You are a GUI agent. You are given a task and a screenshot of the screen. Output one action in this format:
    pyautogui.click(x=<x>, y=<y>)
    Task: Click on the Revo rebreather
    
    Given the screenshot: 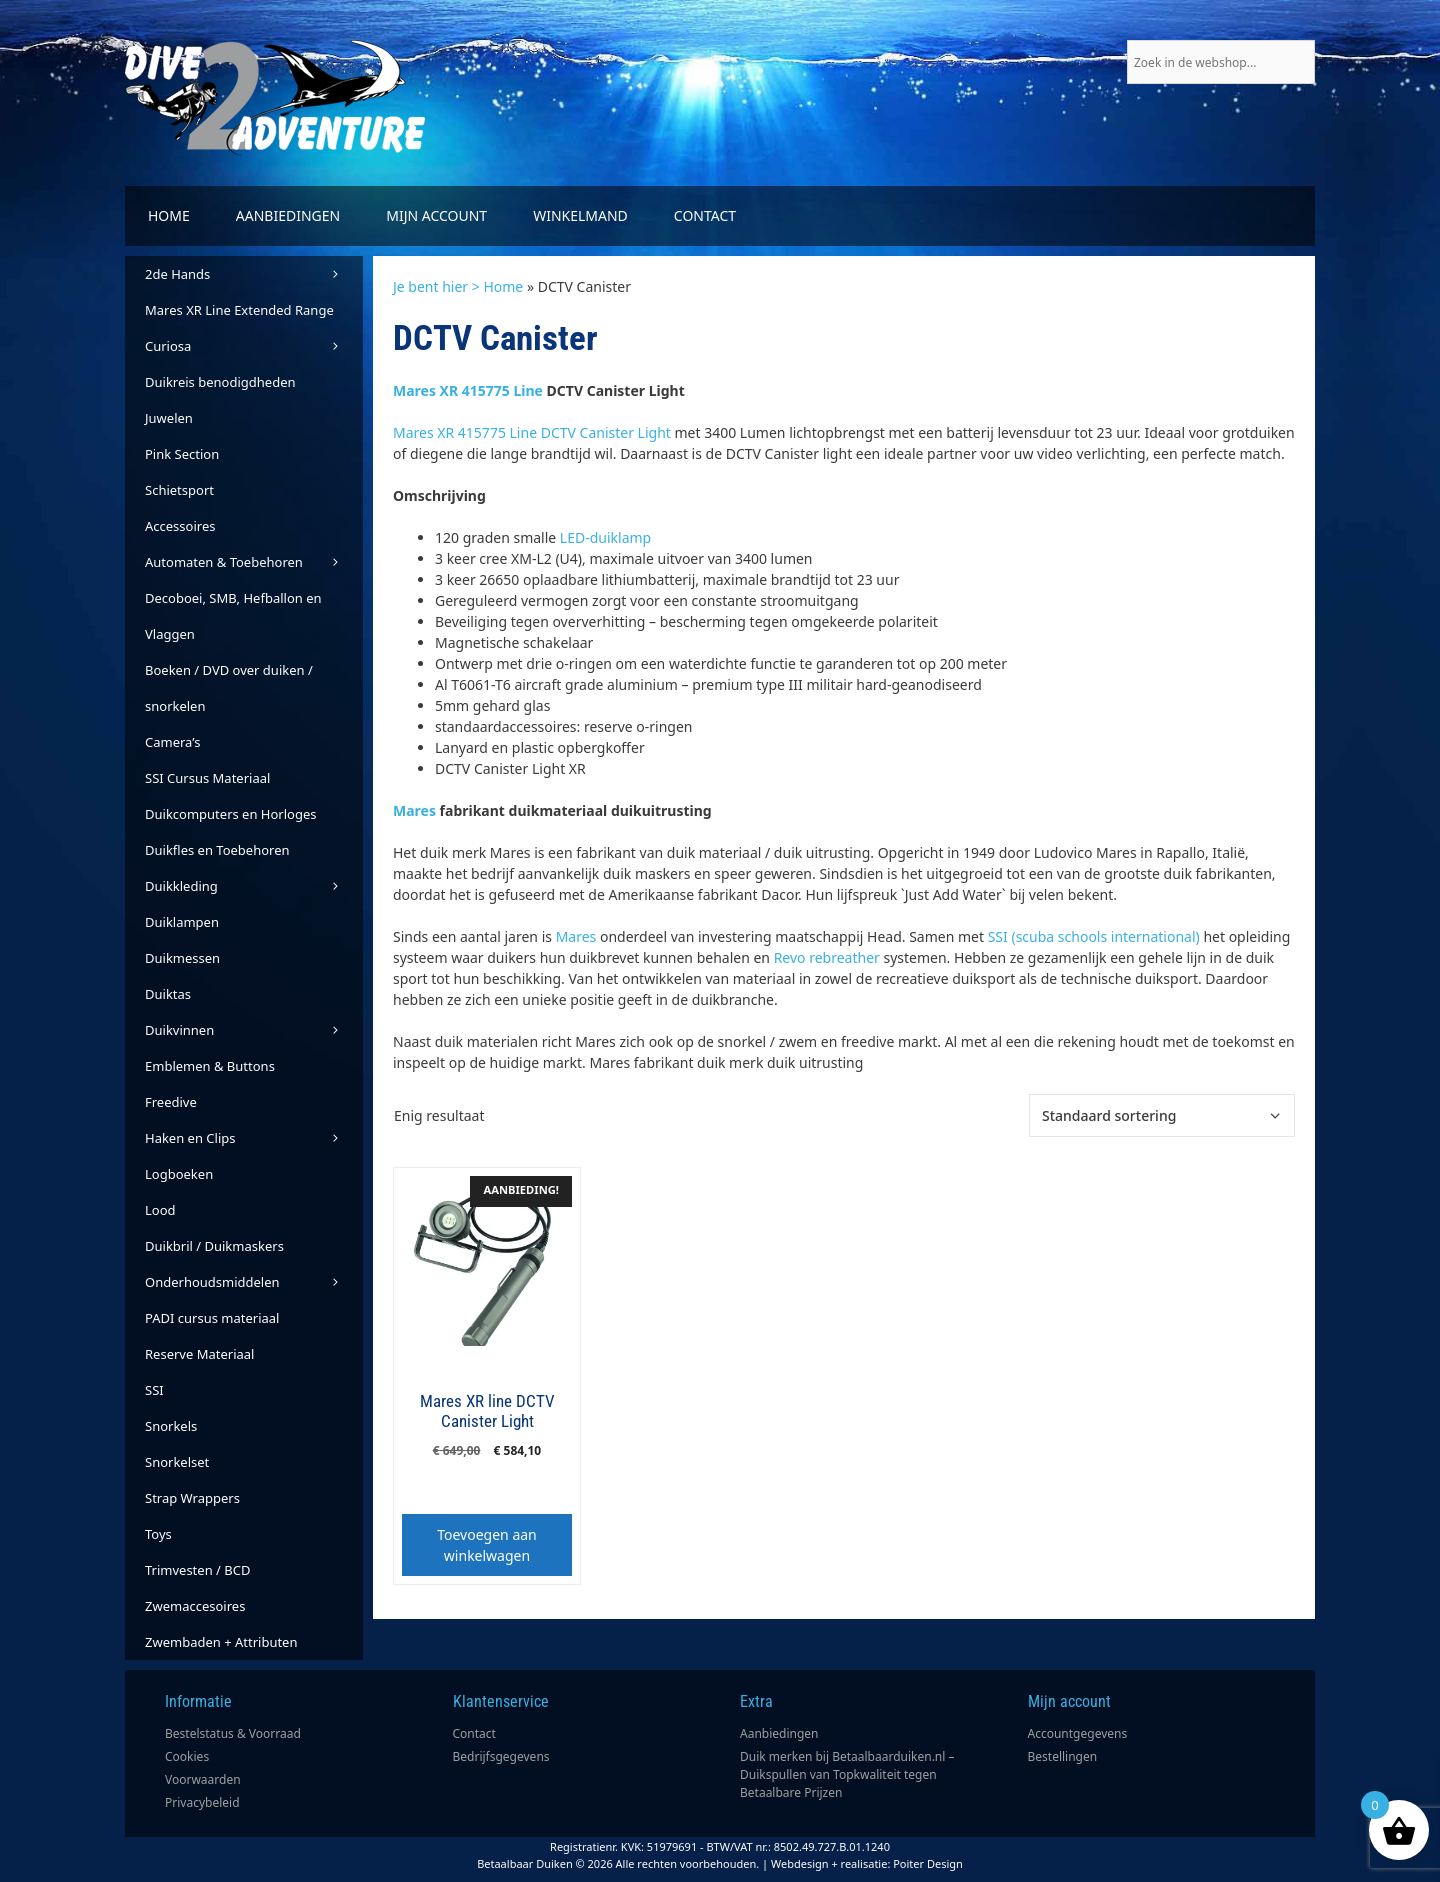 What is the action you would take?
    pyautogui.click(x=827, y=957)
    